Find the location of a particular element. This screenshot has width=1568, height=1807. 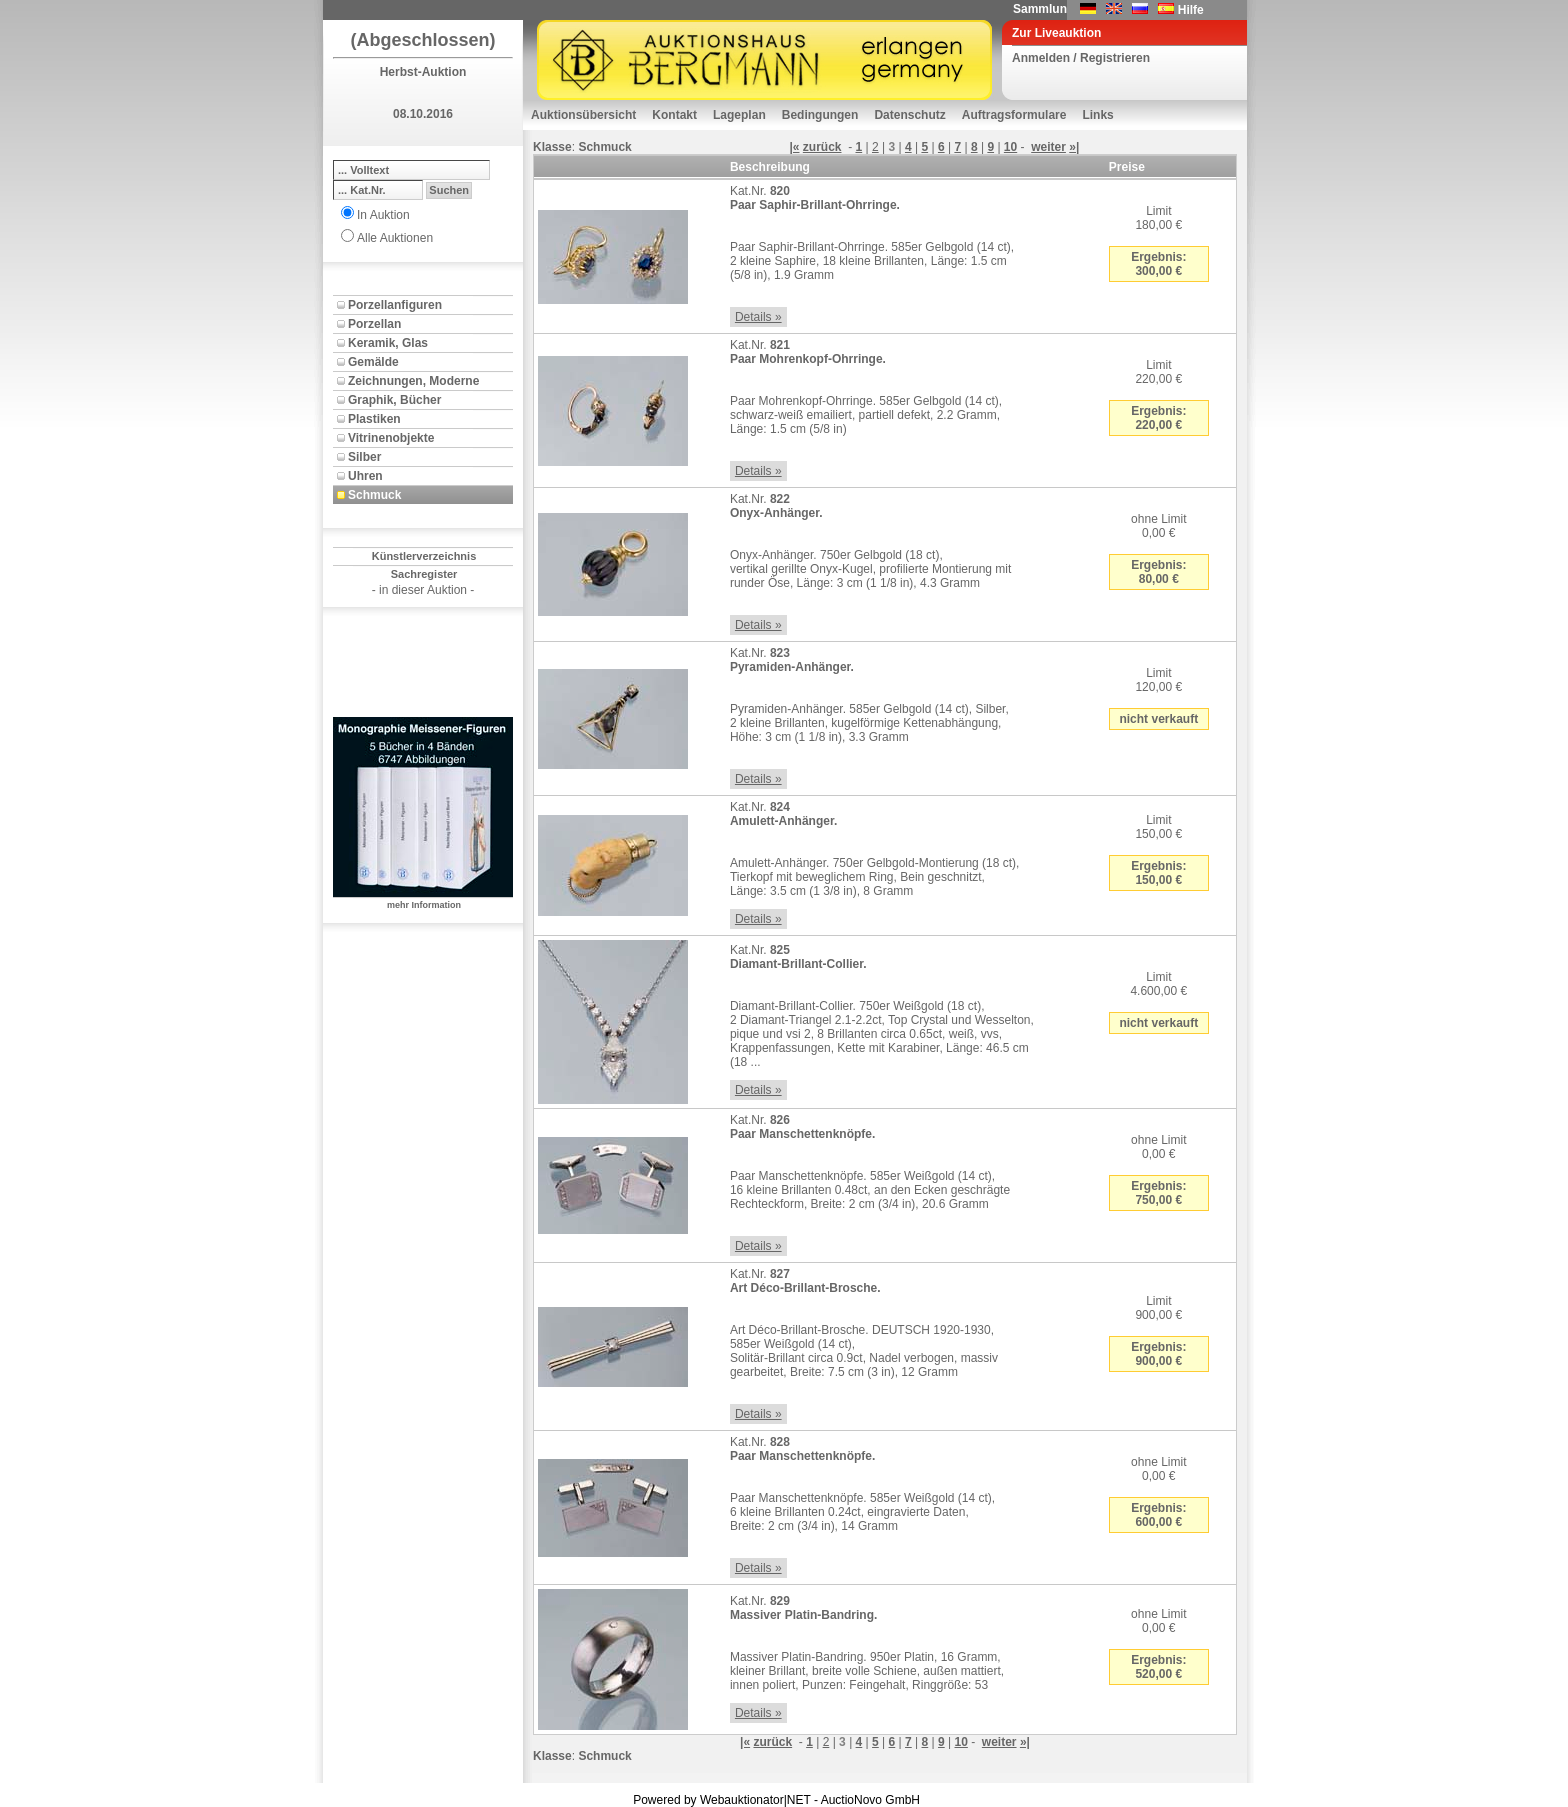

AuctioNovo GmbH is located at coordinates (870, 1800).